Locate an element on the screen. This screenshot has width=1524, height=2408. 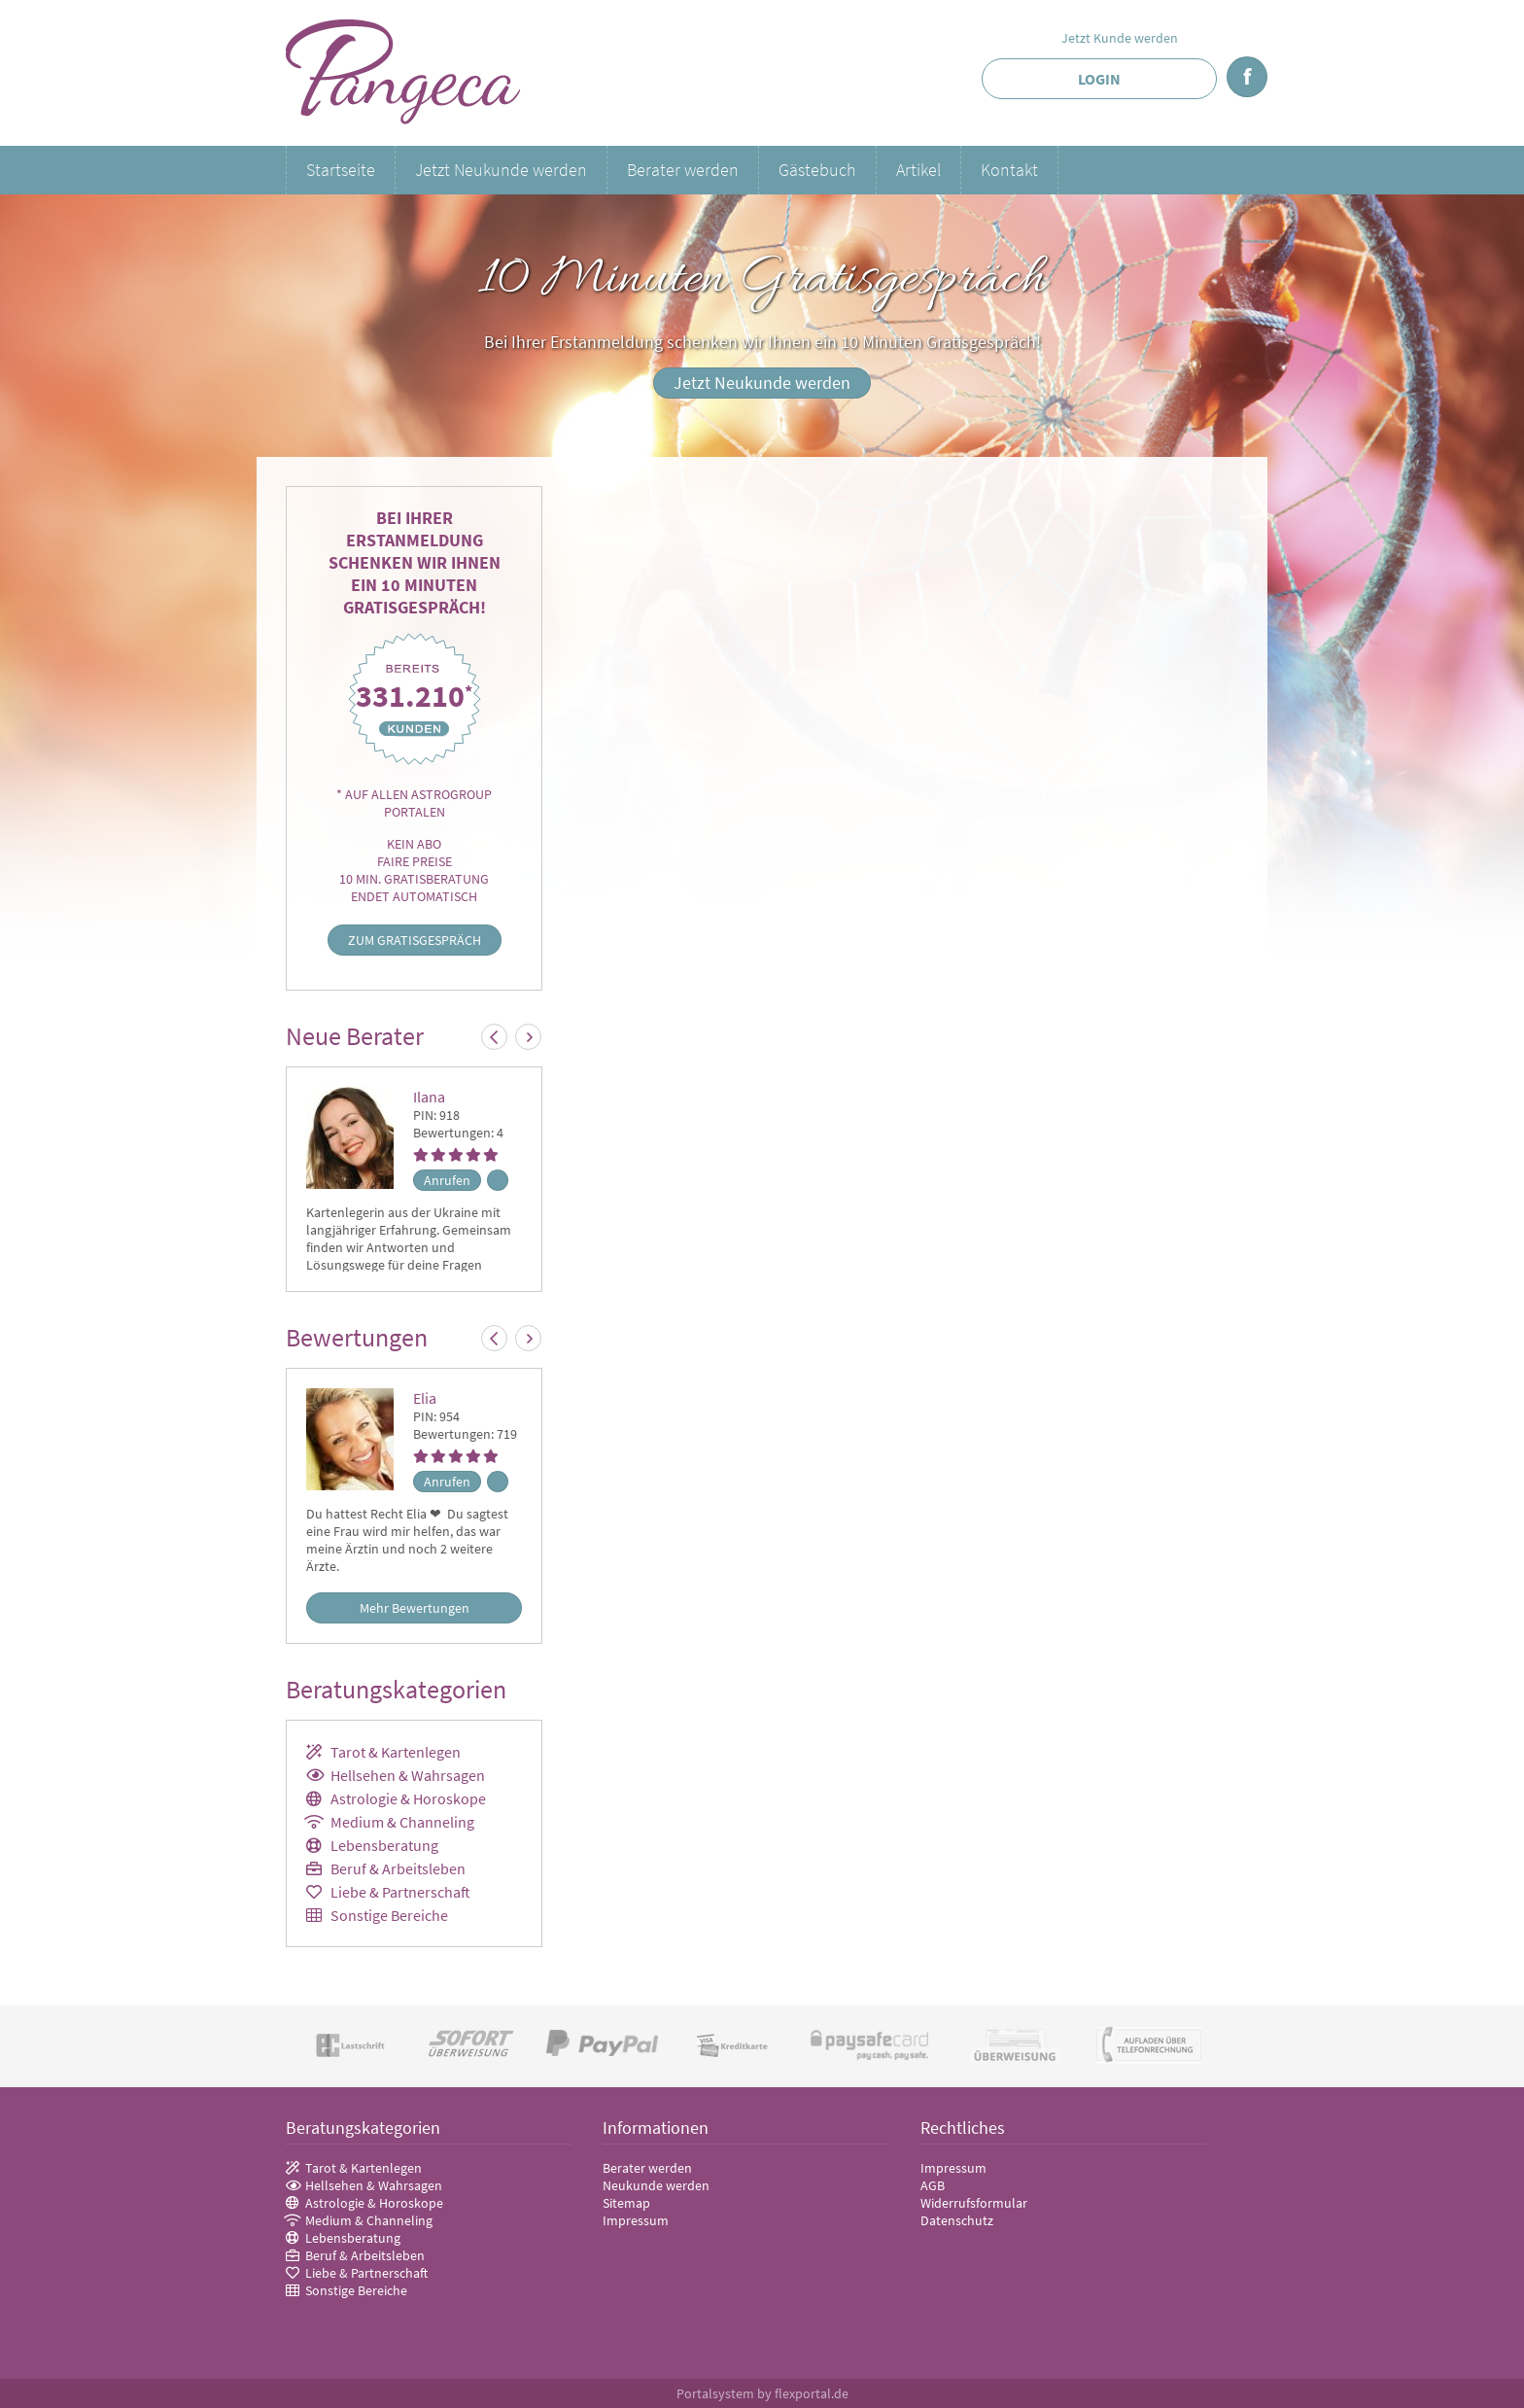
Anrufen is located at coordinates (447, 1180).